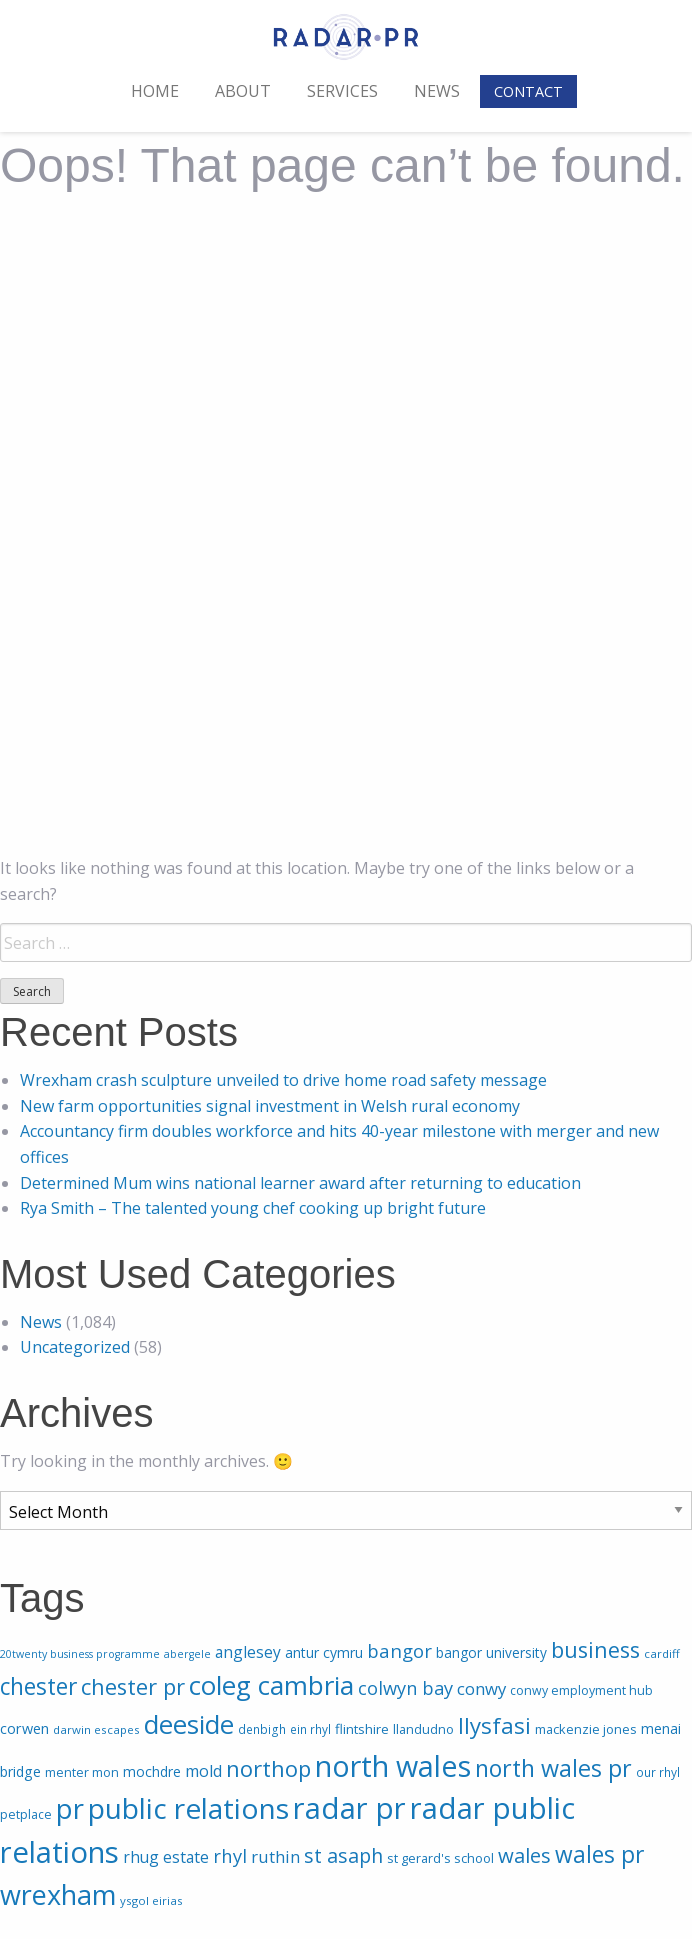 Image resolution: width=692 pixels, height=1939 pixels. I want to click on New farm opportunities signal investment in Welsh rural economy, so click(270, 1106).